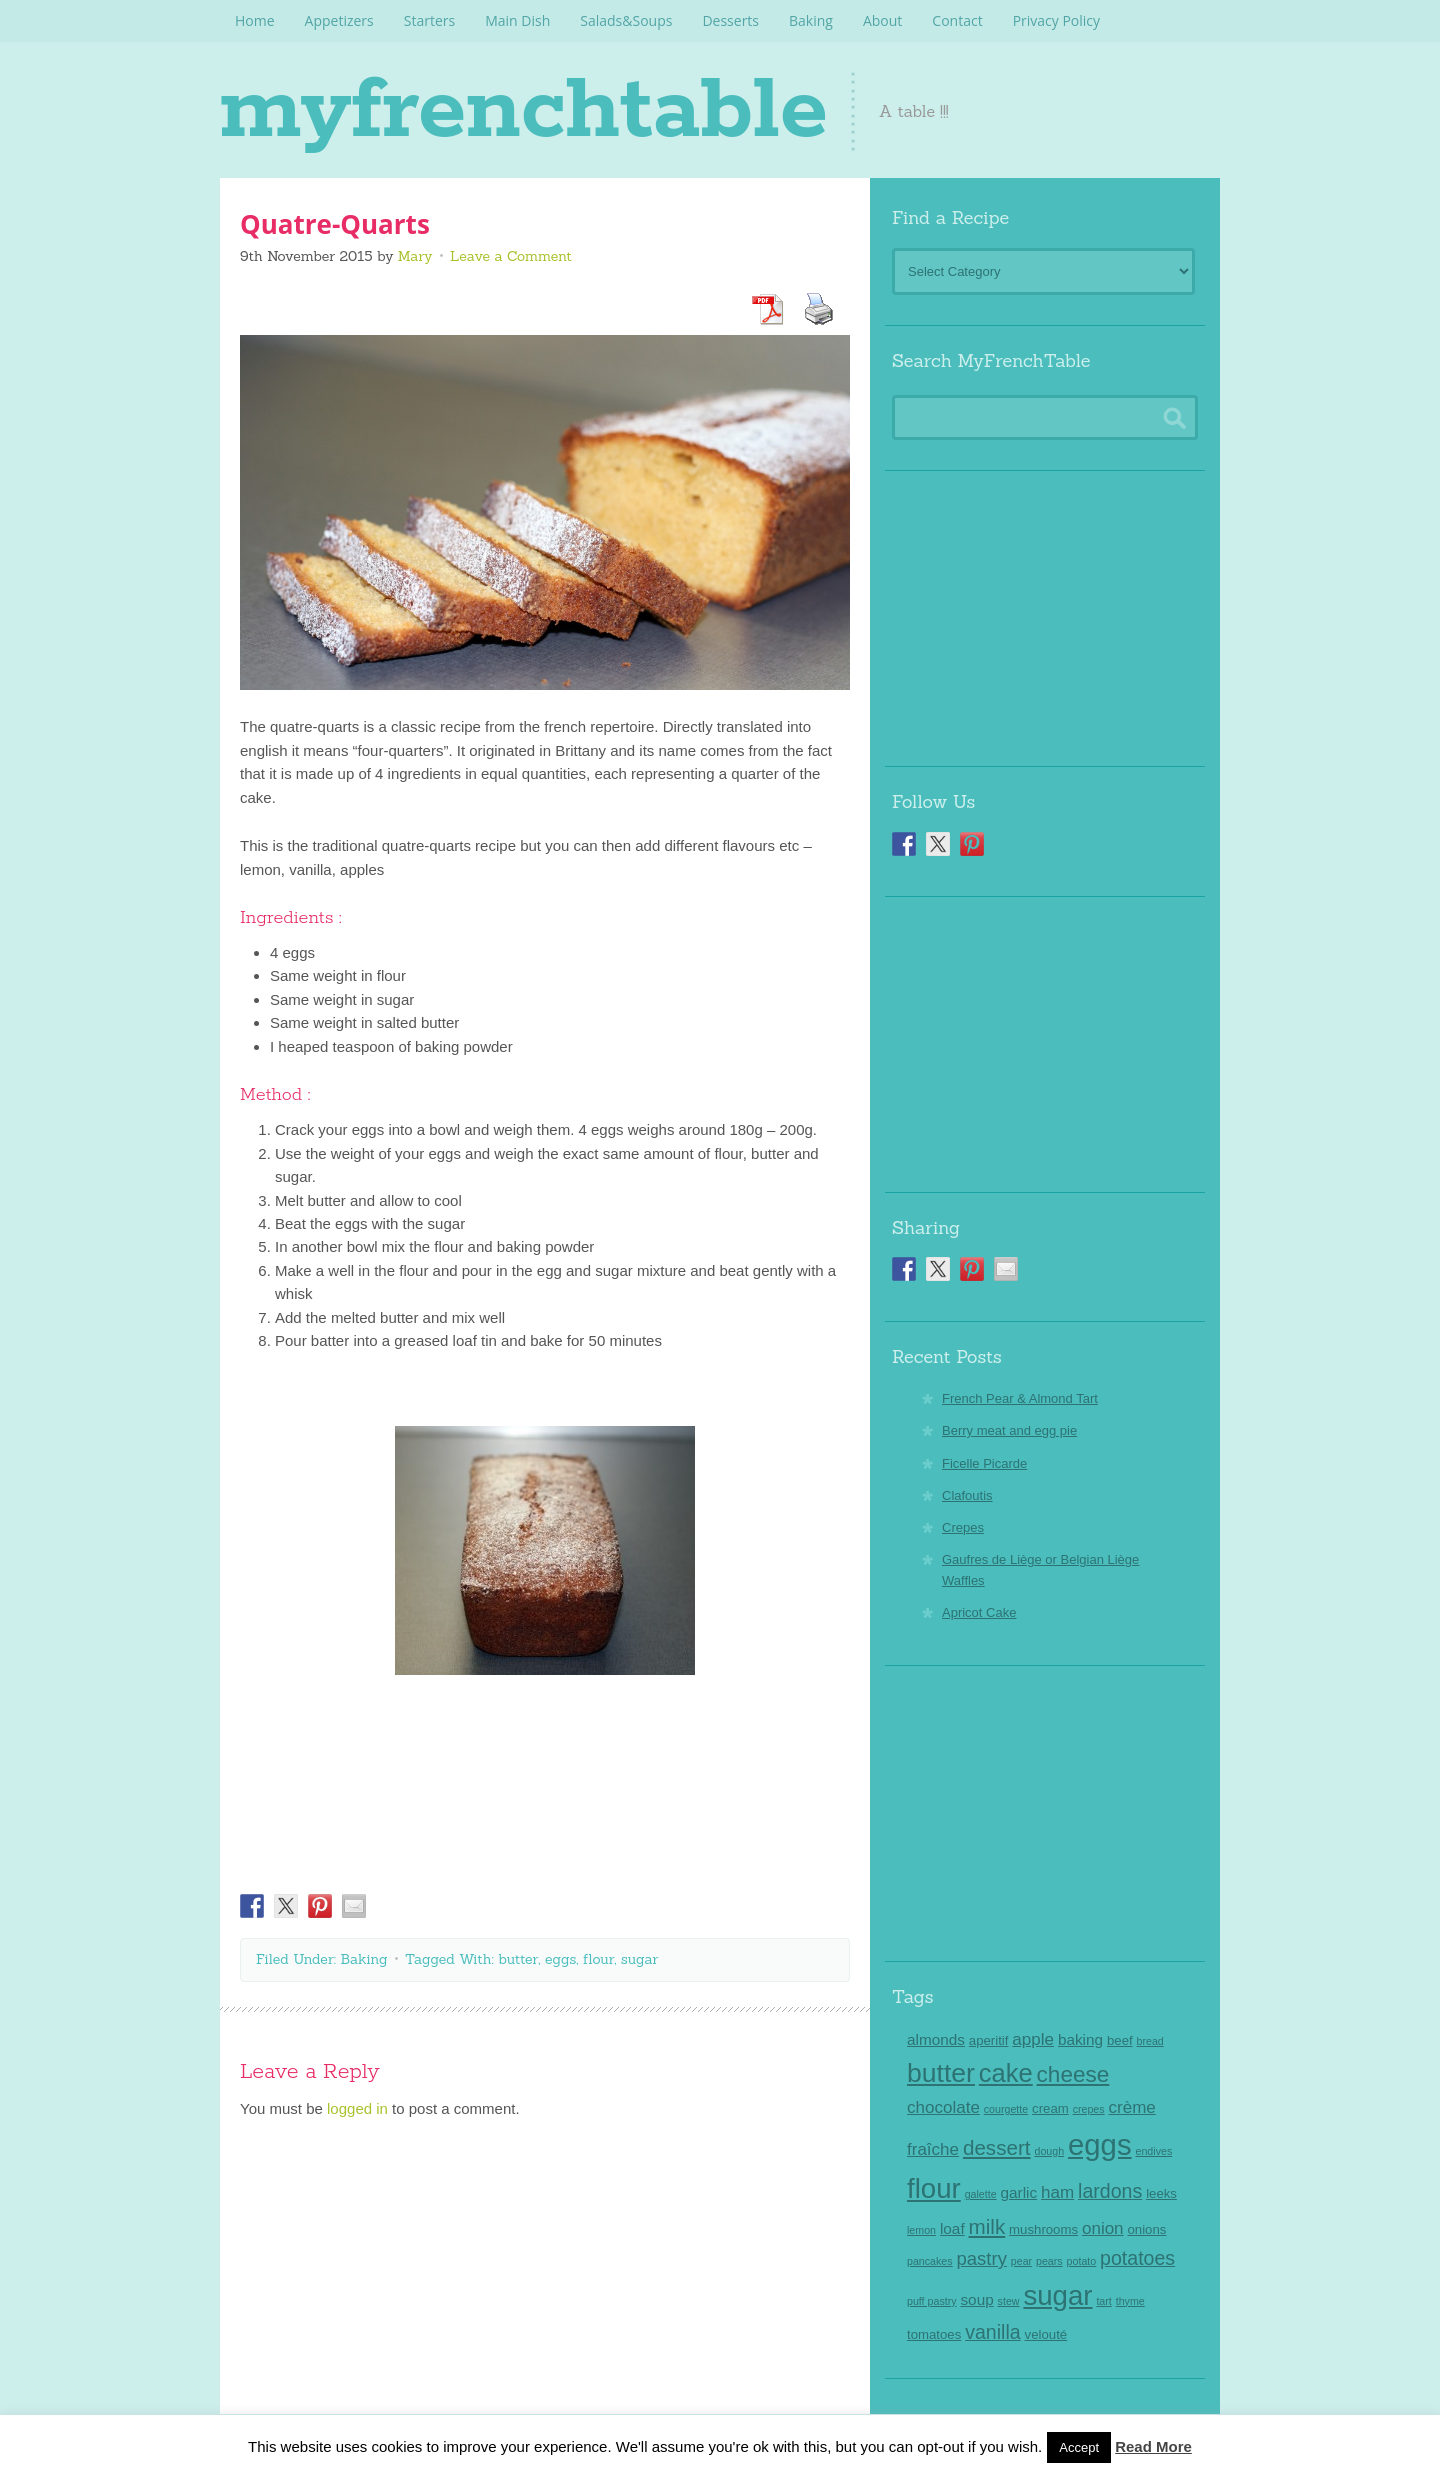  Describe the element at coordinates (952, 2228) in the screenshot. I see `loaf [loaf (4 items)]` at that location.